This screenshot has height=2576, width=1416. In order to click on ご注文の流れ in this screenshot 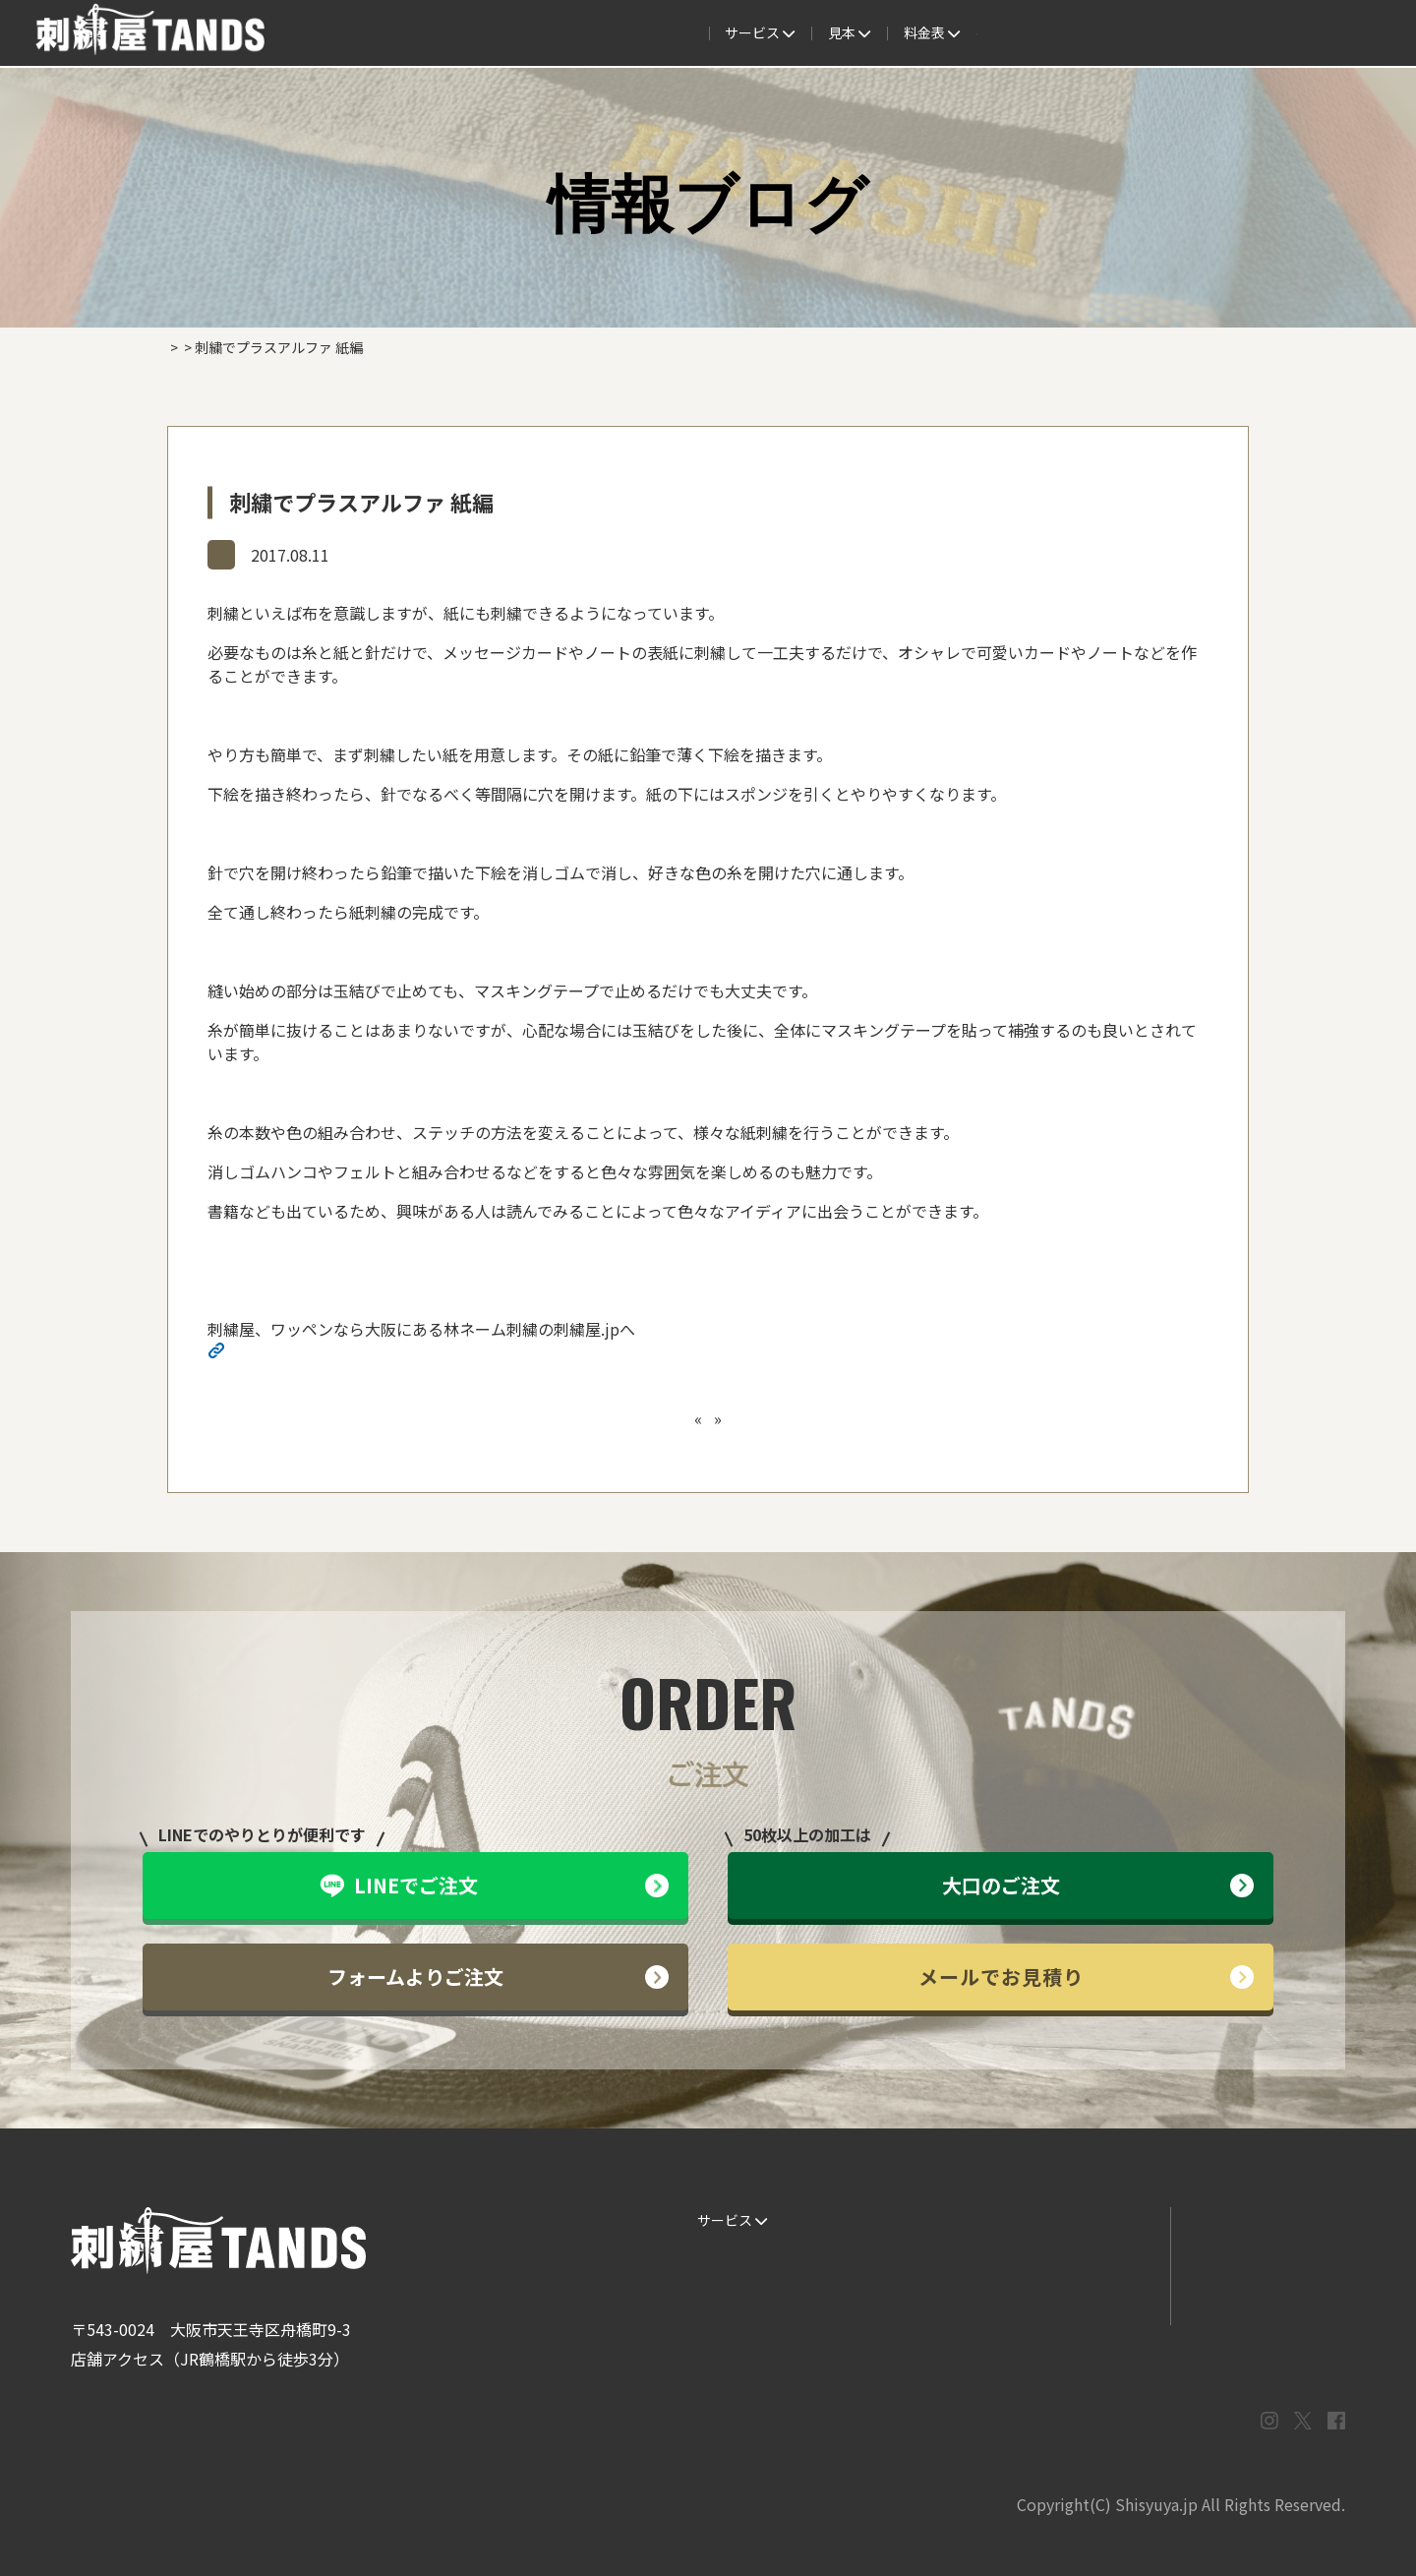, I will do `click(519, 33)`.